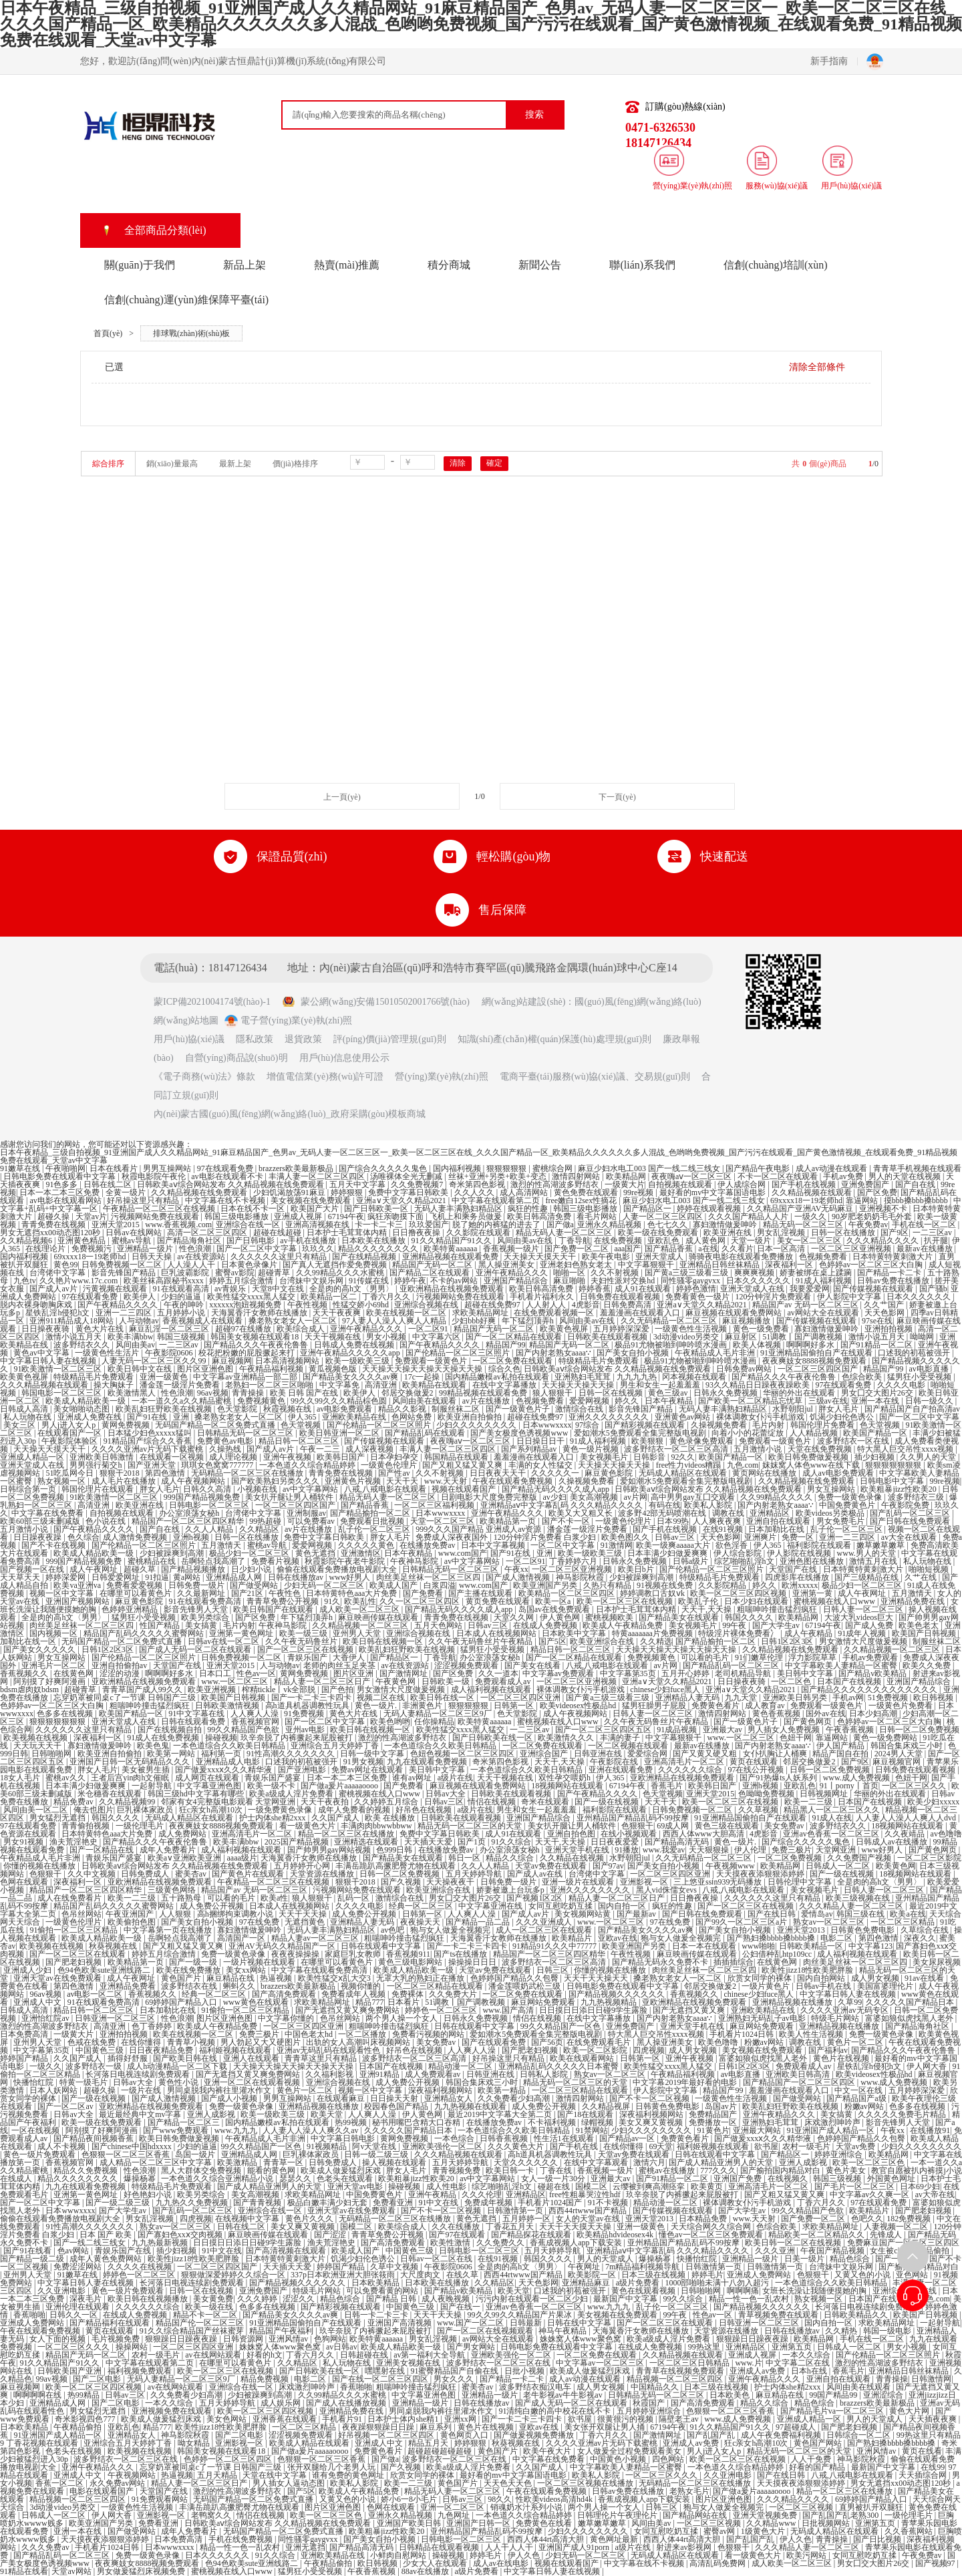 Image resolution: width=962 pixels, height=2576 pixels. What do you see at coordinates (354, 1954) in the screenshot?
I see `家庭巨乳女教师` at bounding box center [354, 1954].